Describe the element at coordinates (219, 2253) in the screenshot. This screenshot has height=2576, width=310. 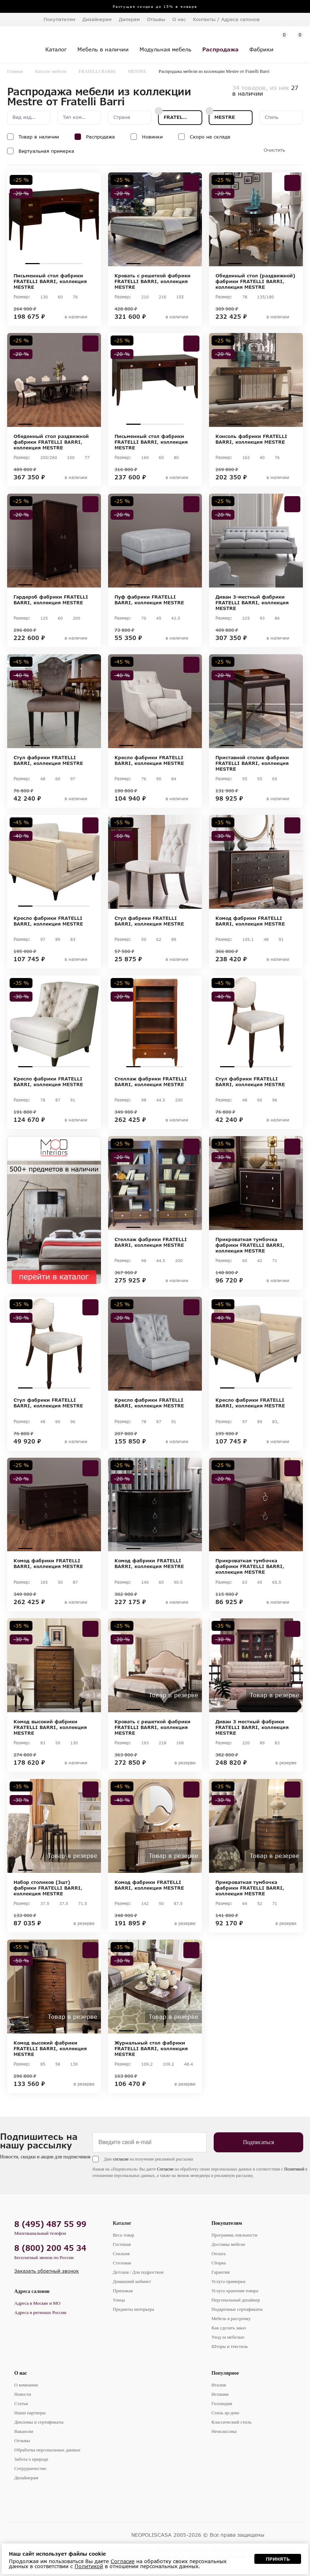
I see `Оплата` at that location.